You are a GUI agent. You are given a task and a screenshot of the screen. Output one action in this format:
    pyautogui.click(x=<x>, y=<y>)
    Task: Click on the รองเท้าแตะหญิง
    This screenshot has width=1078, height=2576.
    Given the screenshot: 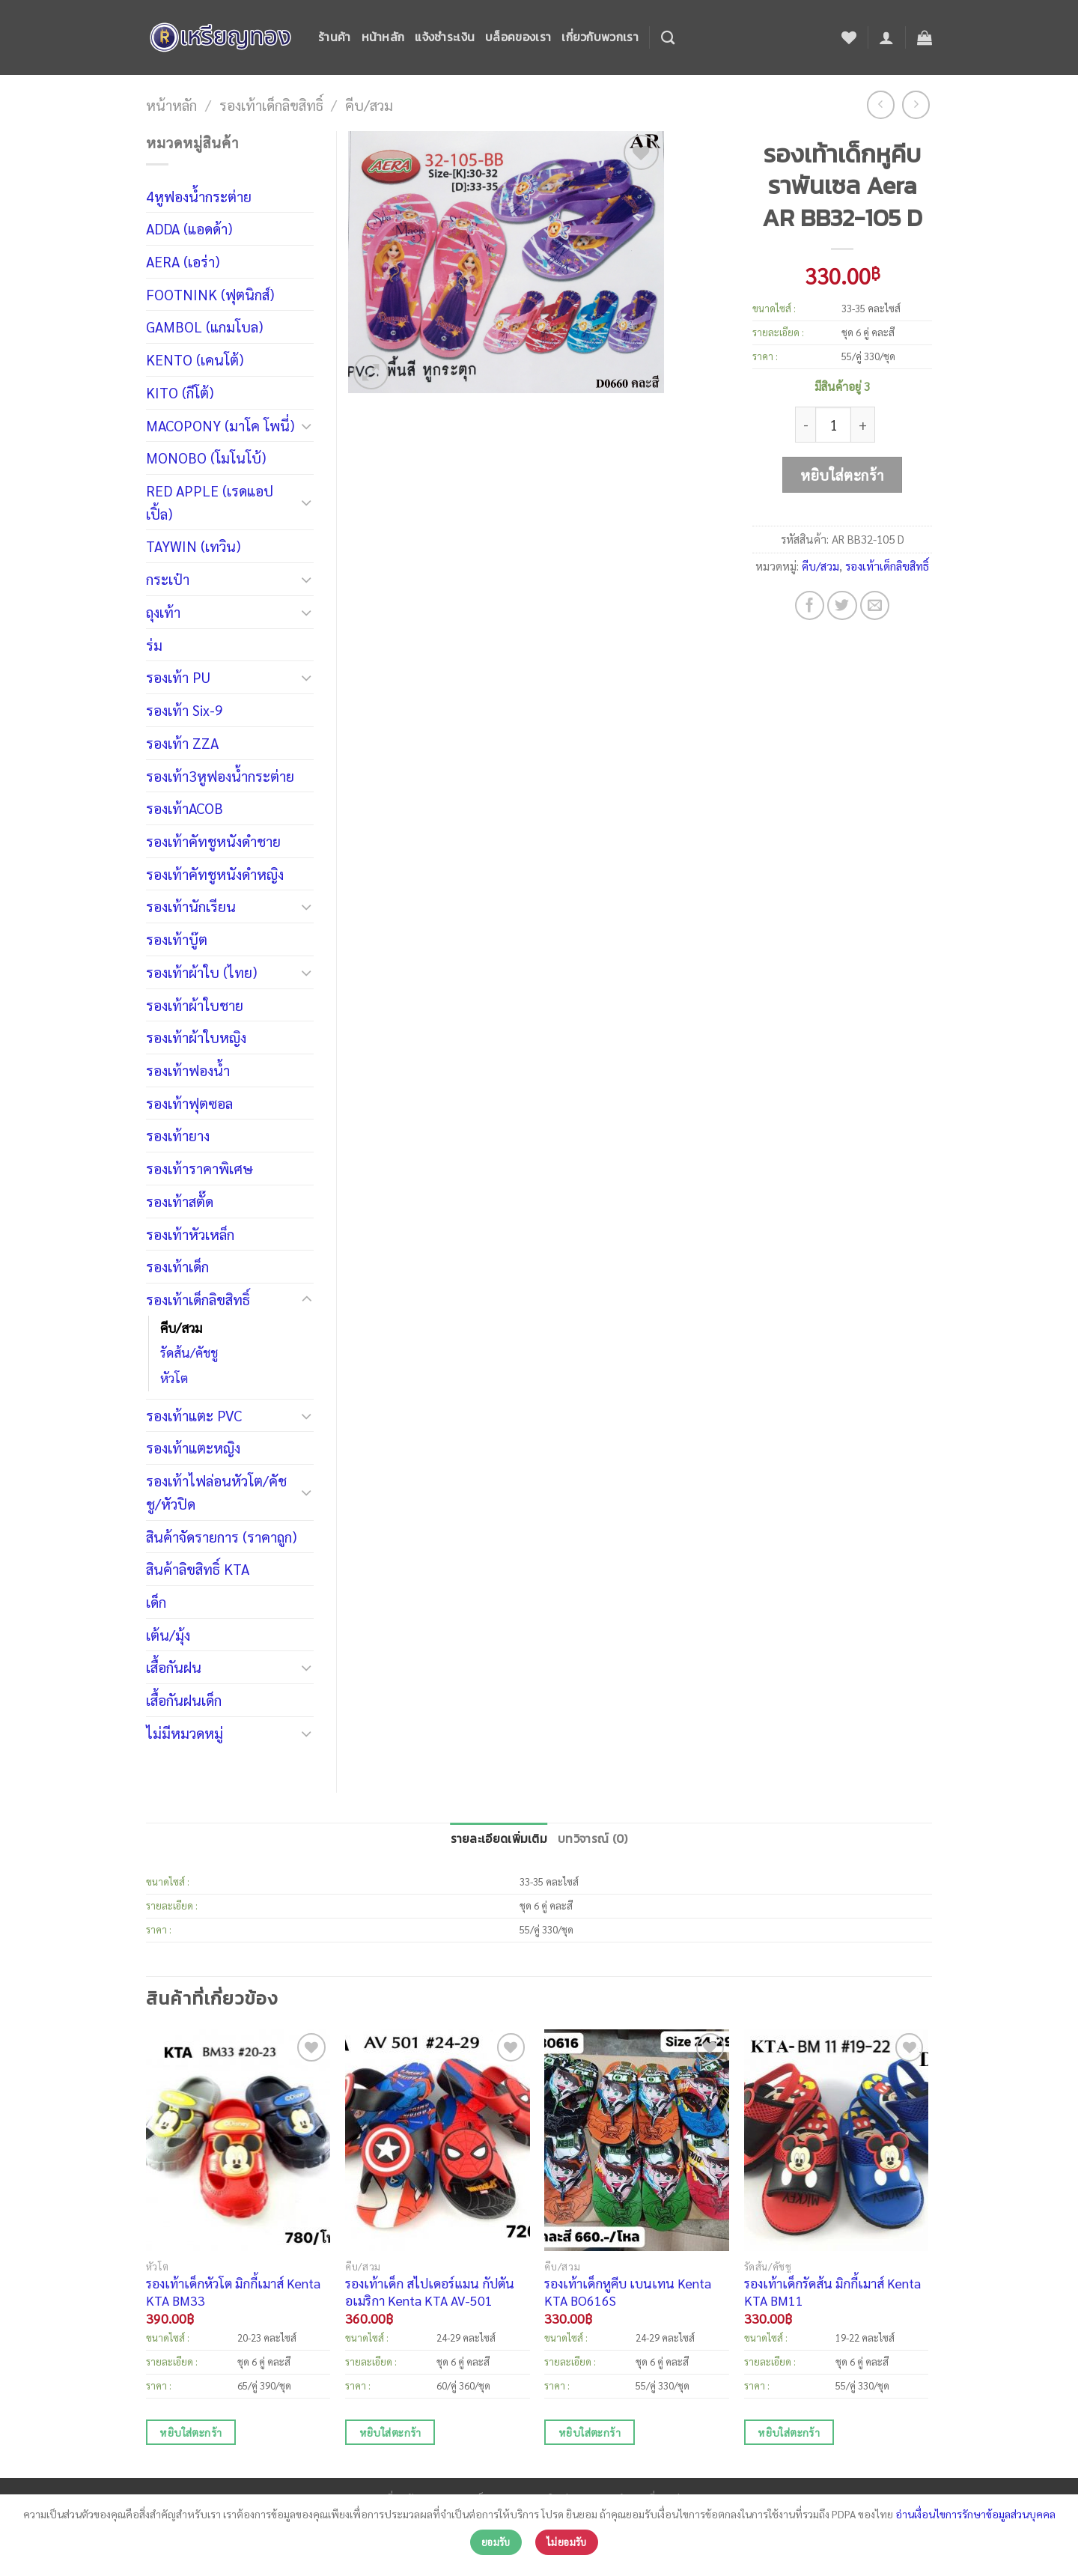 What is the action you would take?
    pyautogui.click(x=193, y=1447)
    